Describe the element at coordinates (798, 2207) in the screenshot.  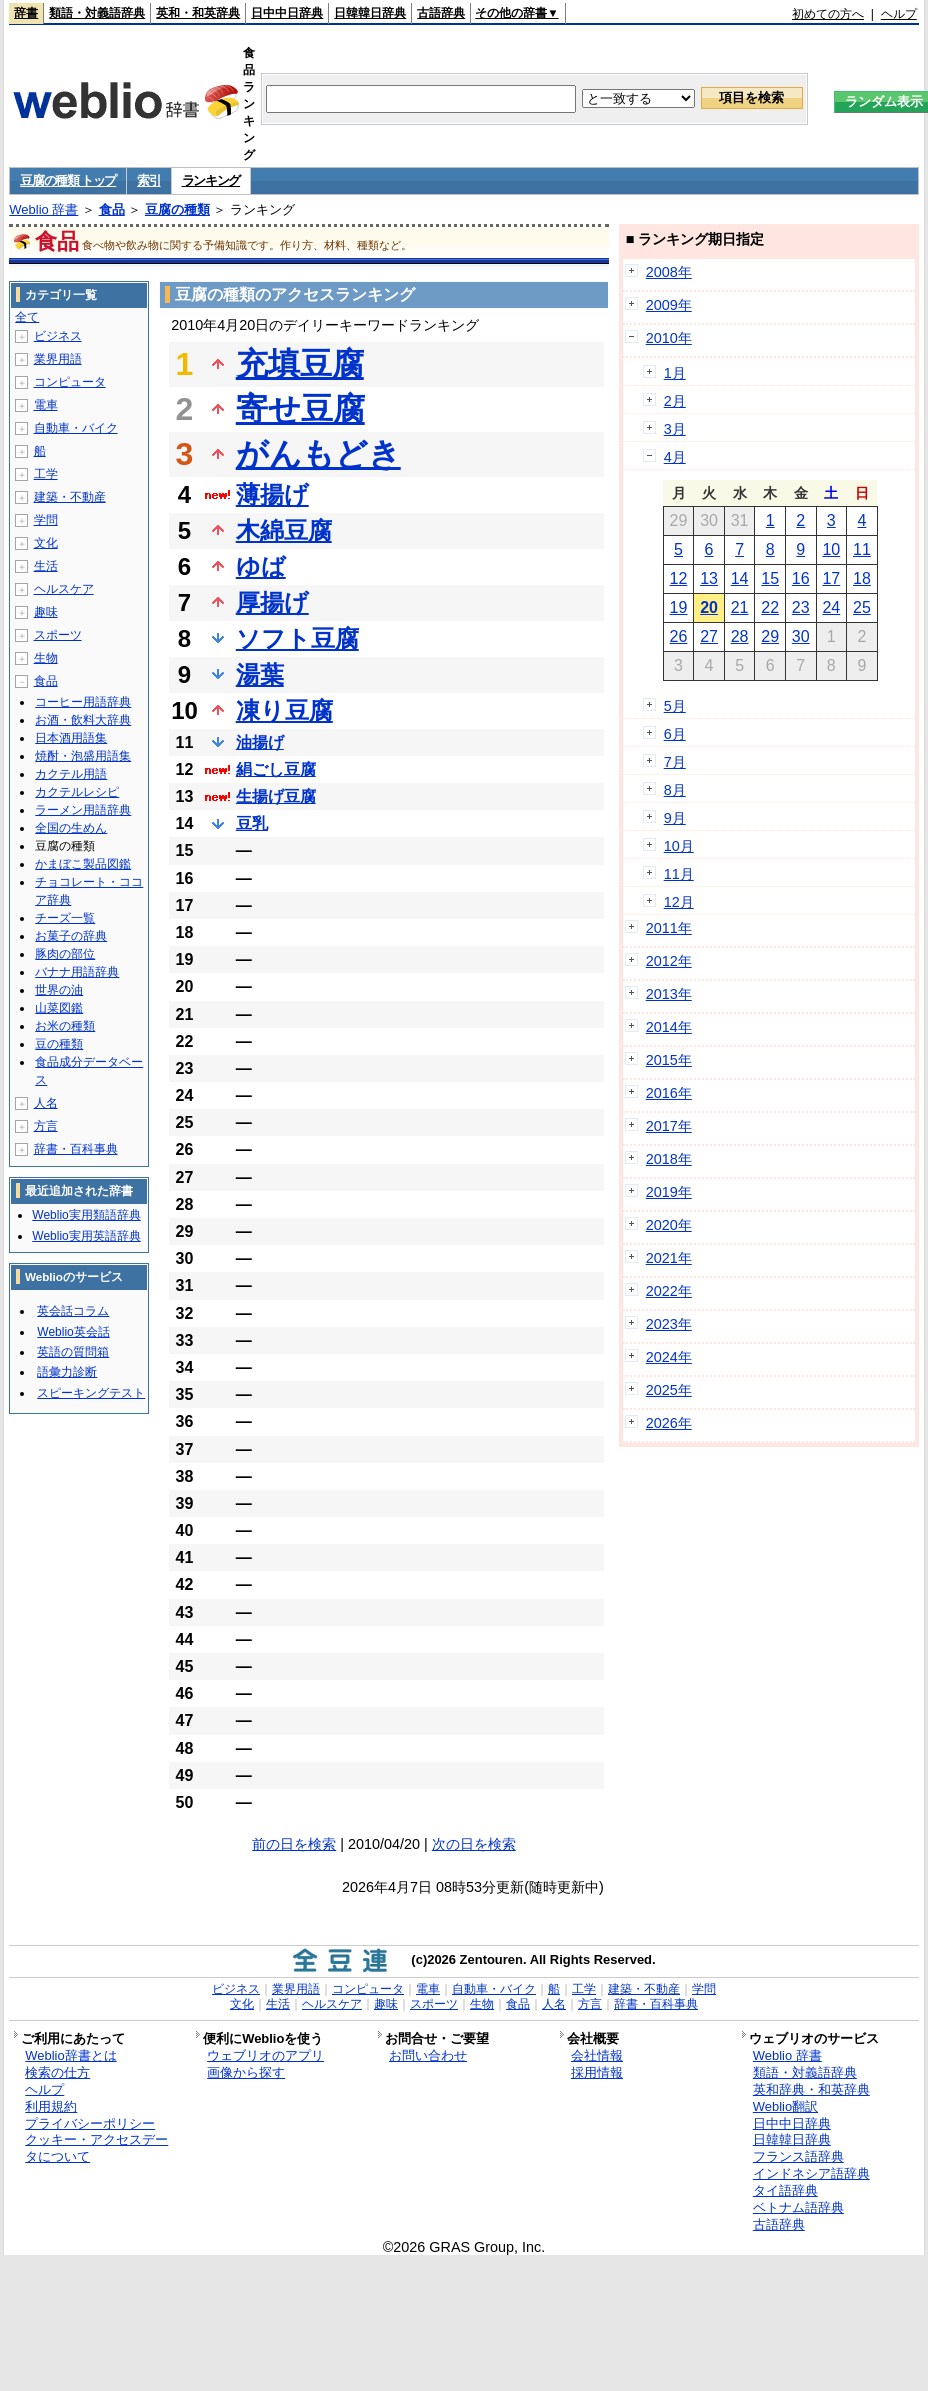
I see `ベトナム語辞典` at that location.